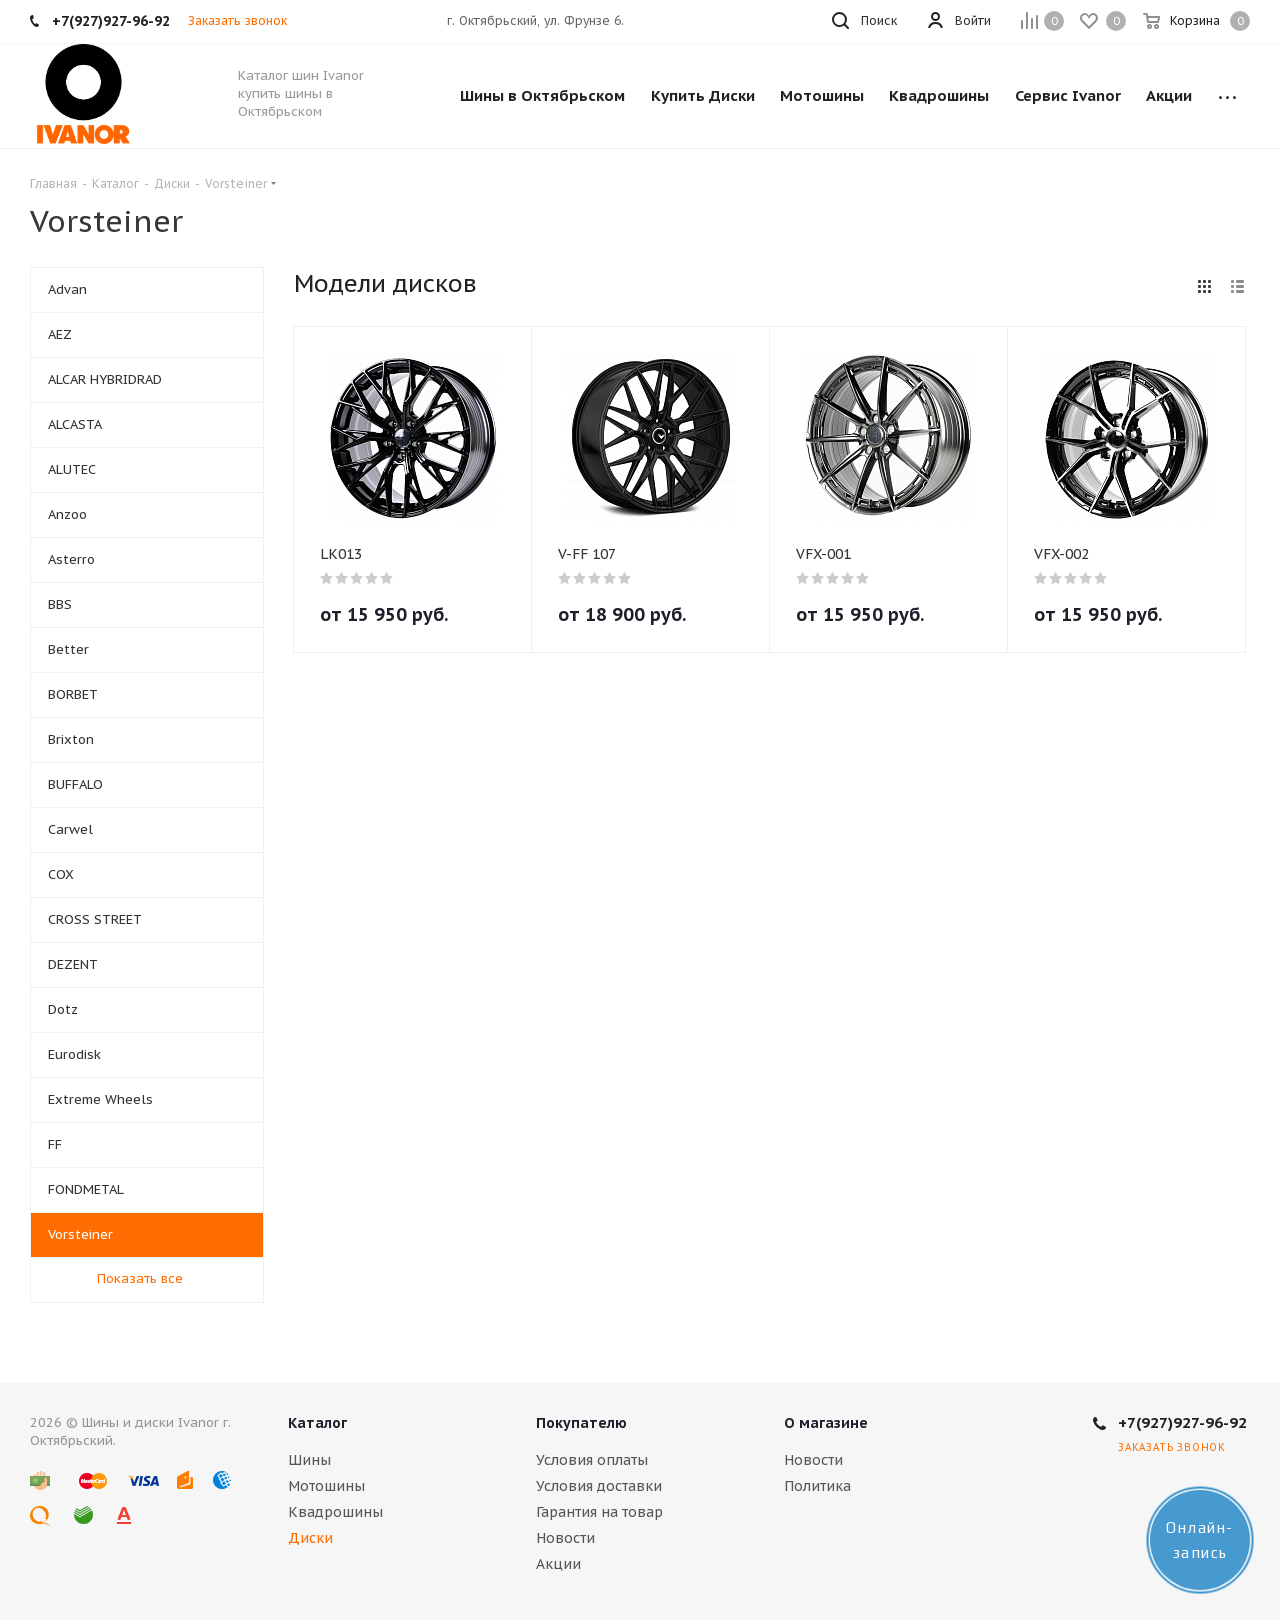  I want to click on Шины, so click(309, 1460).